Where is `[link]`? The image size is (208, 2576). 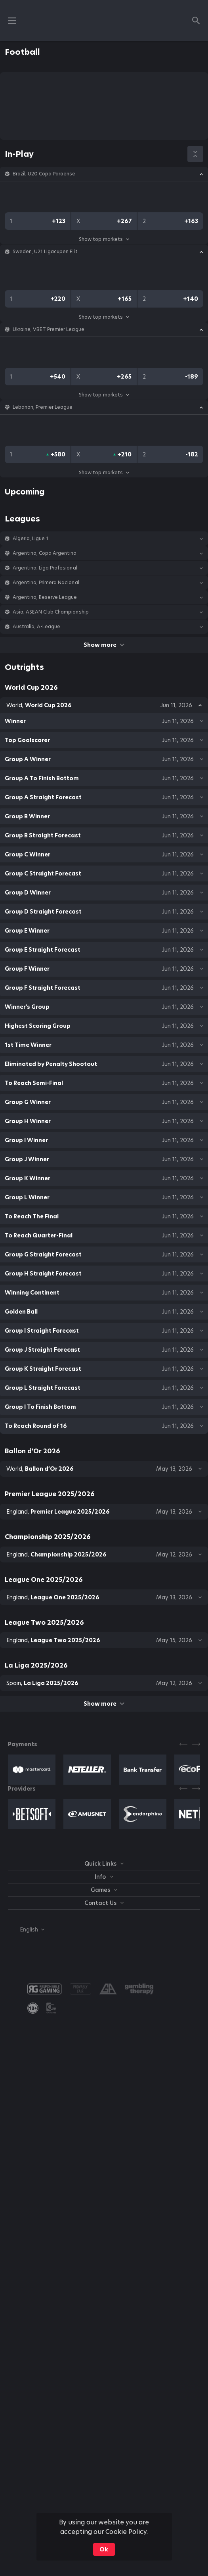 [link] is located at coordinates (32, 2008).